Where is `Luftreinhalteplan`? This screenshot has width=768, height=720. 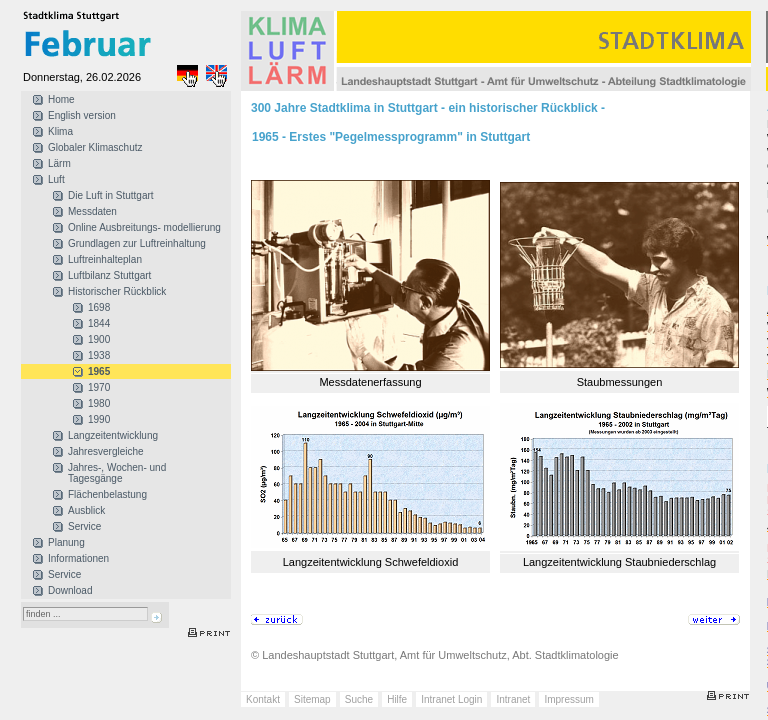 Luftreinhalteplan is located at coordinates (105, 259).